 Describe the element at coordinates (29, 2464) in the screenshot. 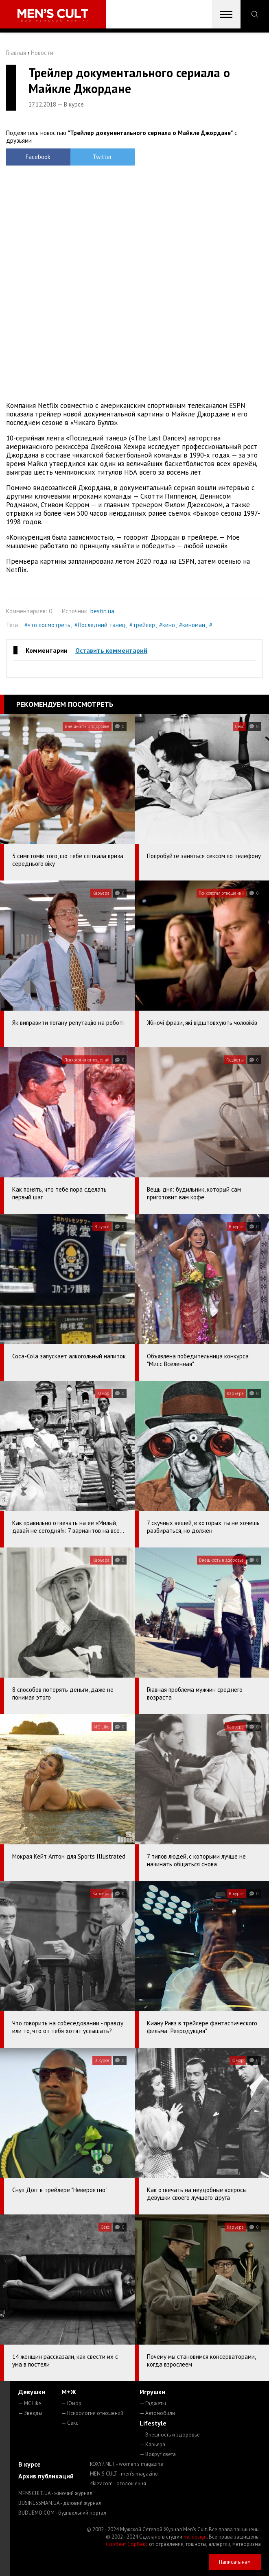

I see `В курсе` at that location.